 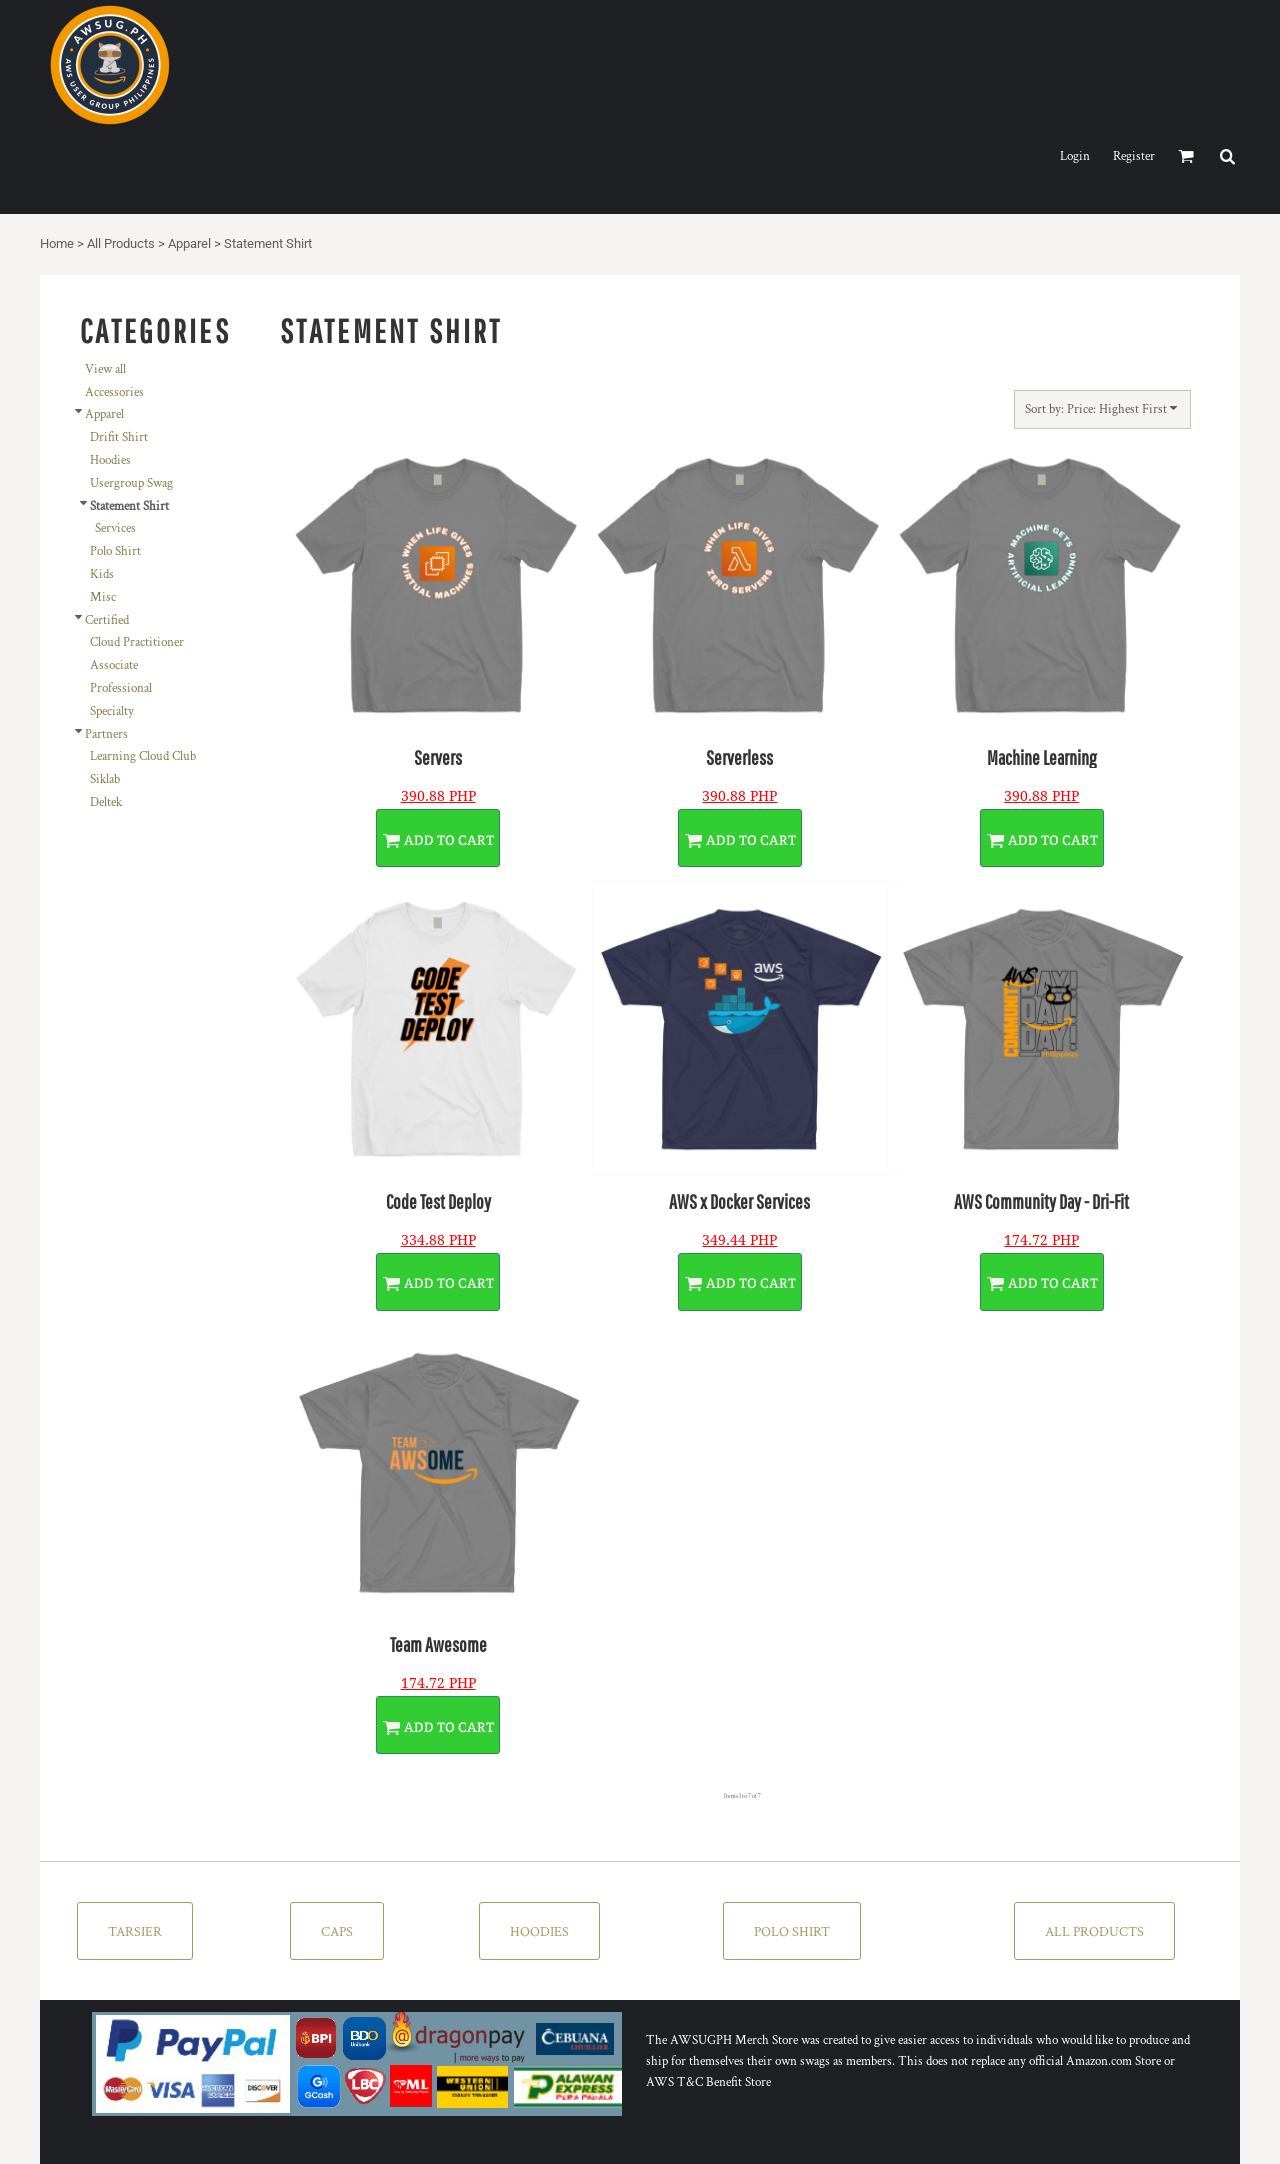 I want to click on Partners, so click(x=106, y=734).